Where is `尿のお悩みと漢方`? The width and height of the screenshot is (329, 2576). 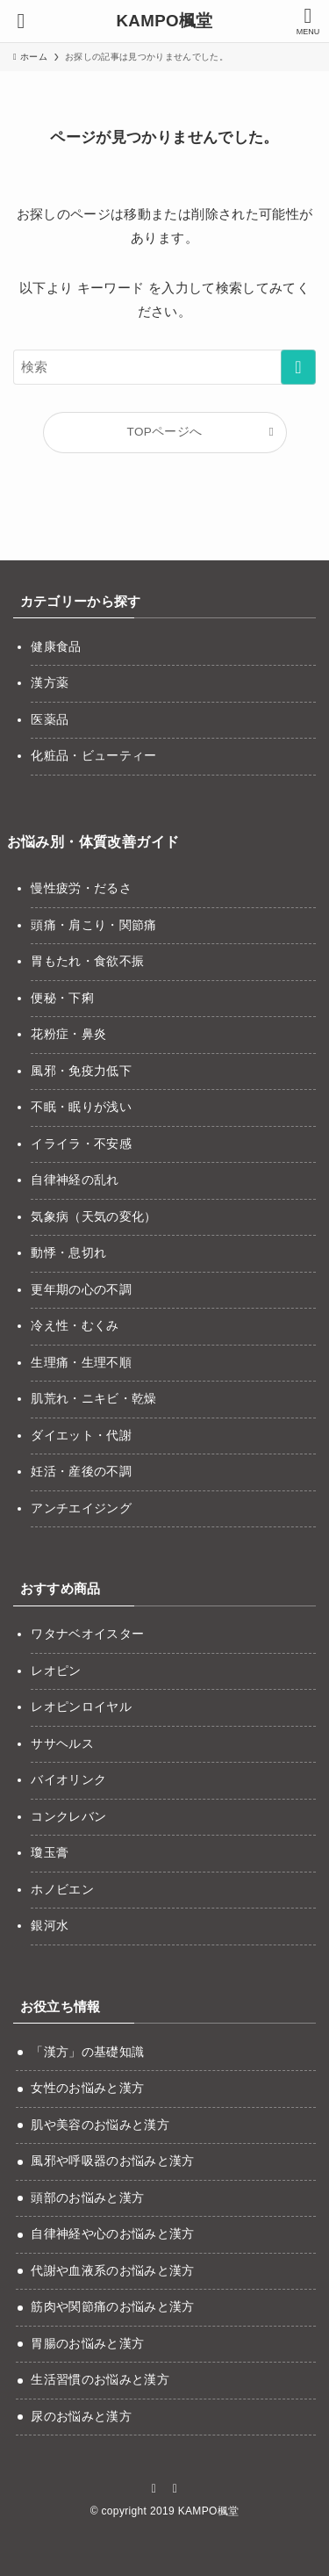
尿のお悩みと漢方 is located at coordinates (81, 2416).